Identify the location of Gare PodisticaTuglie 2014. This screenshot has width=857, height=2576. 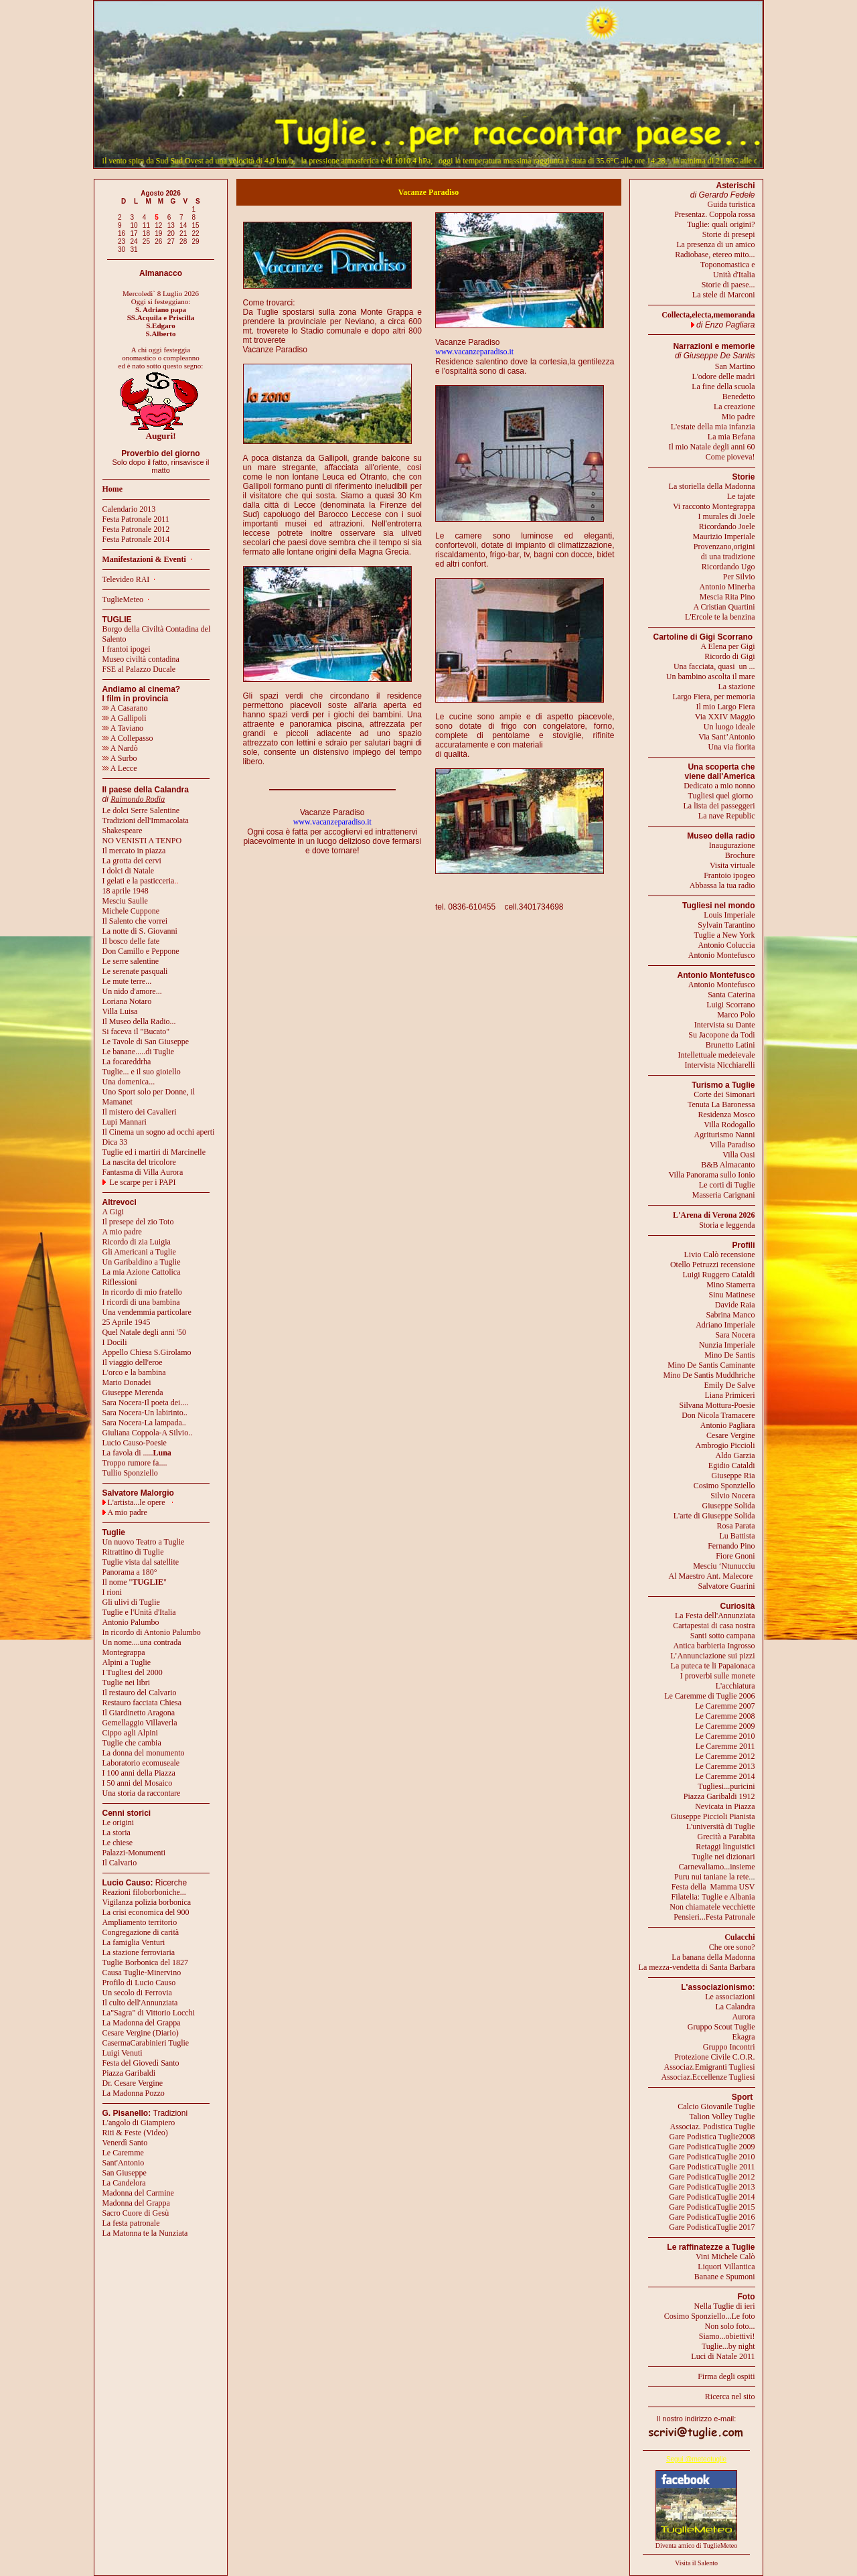
(712, 2197).